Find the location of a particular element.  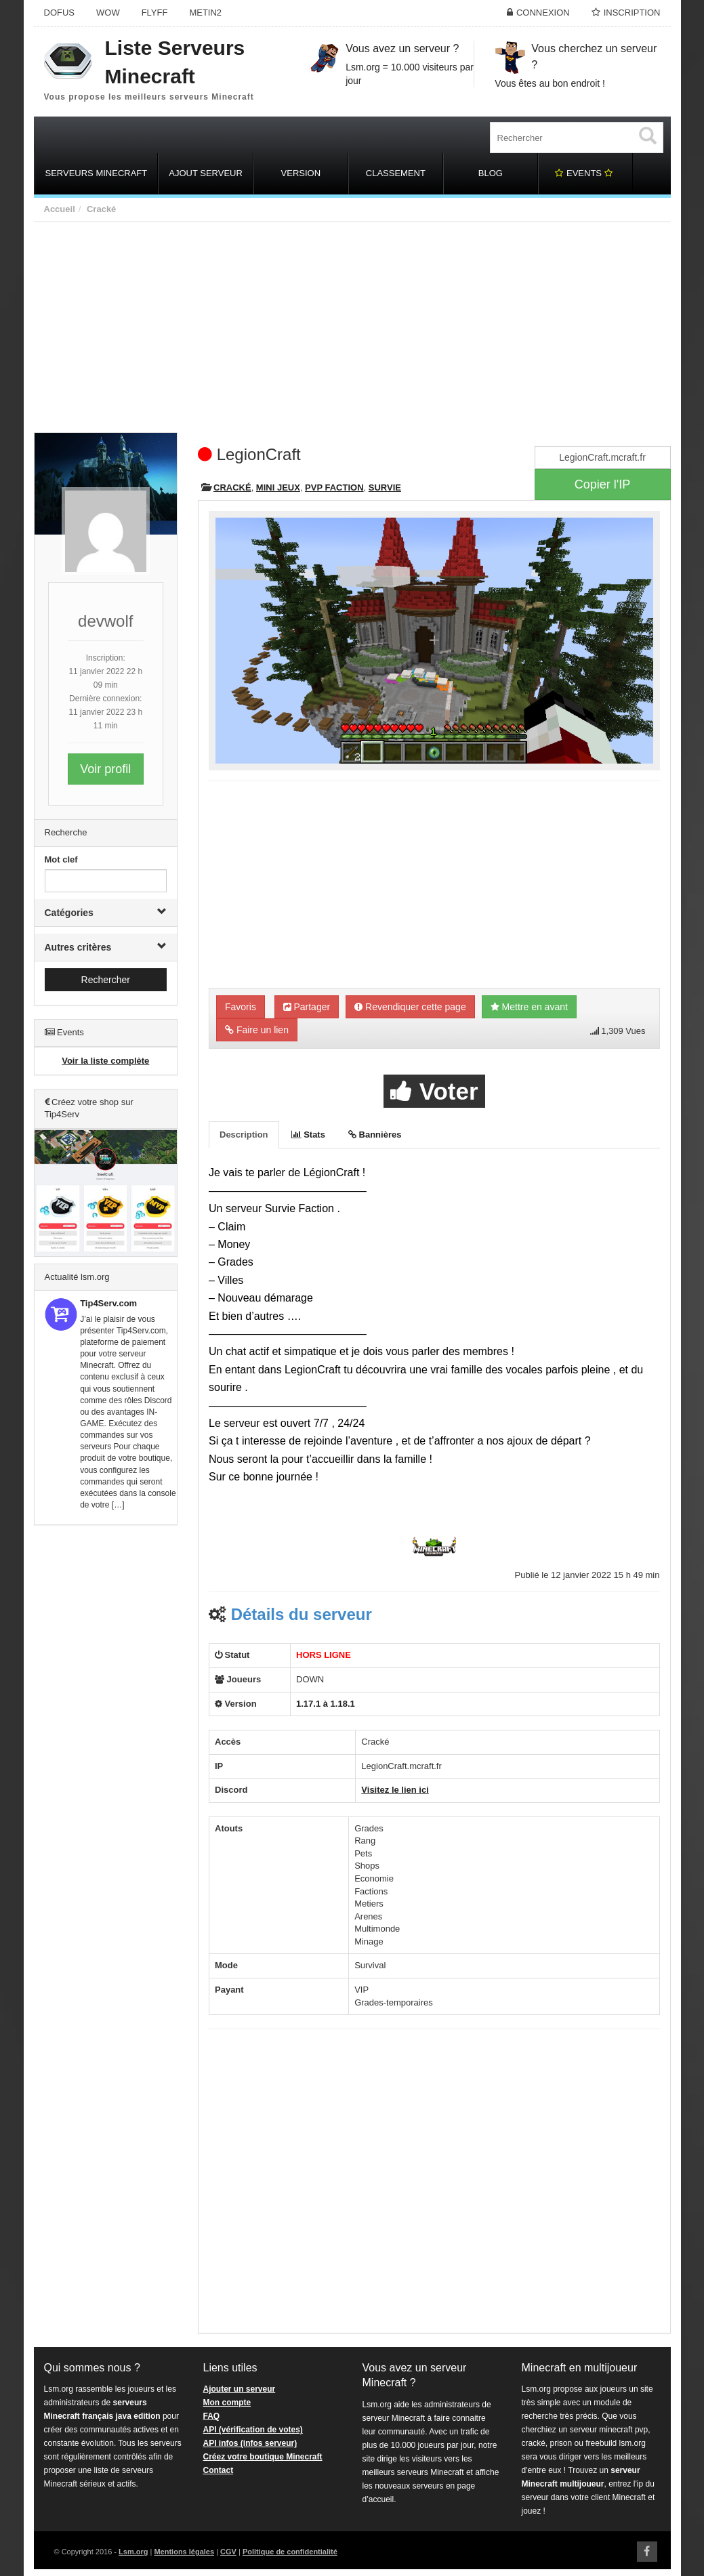

Politique de confidentialité is located at coordinates (290, 2552).